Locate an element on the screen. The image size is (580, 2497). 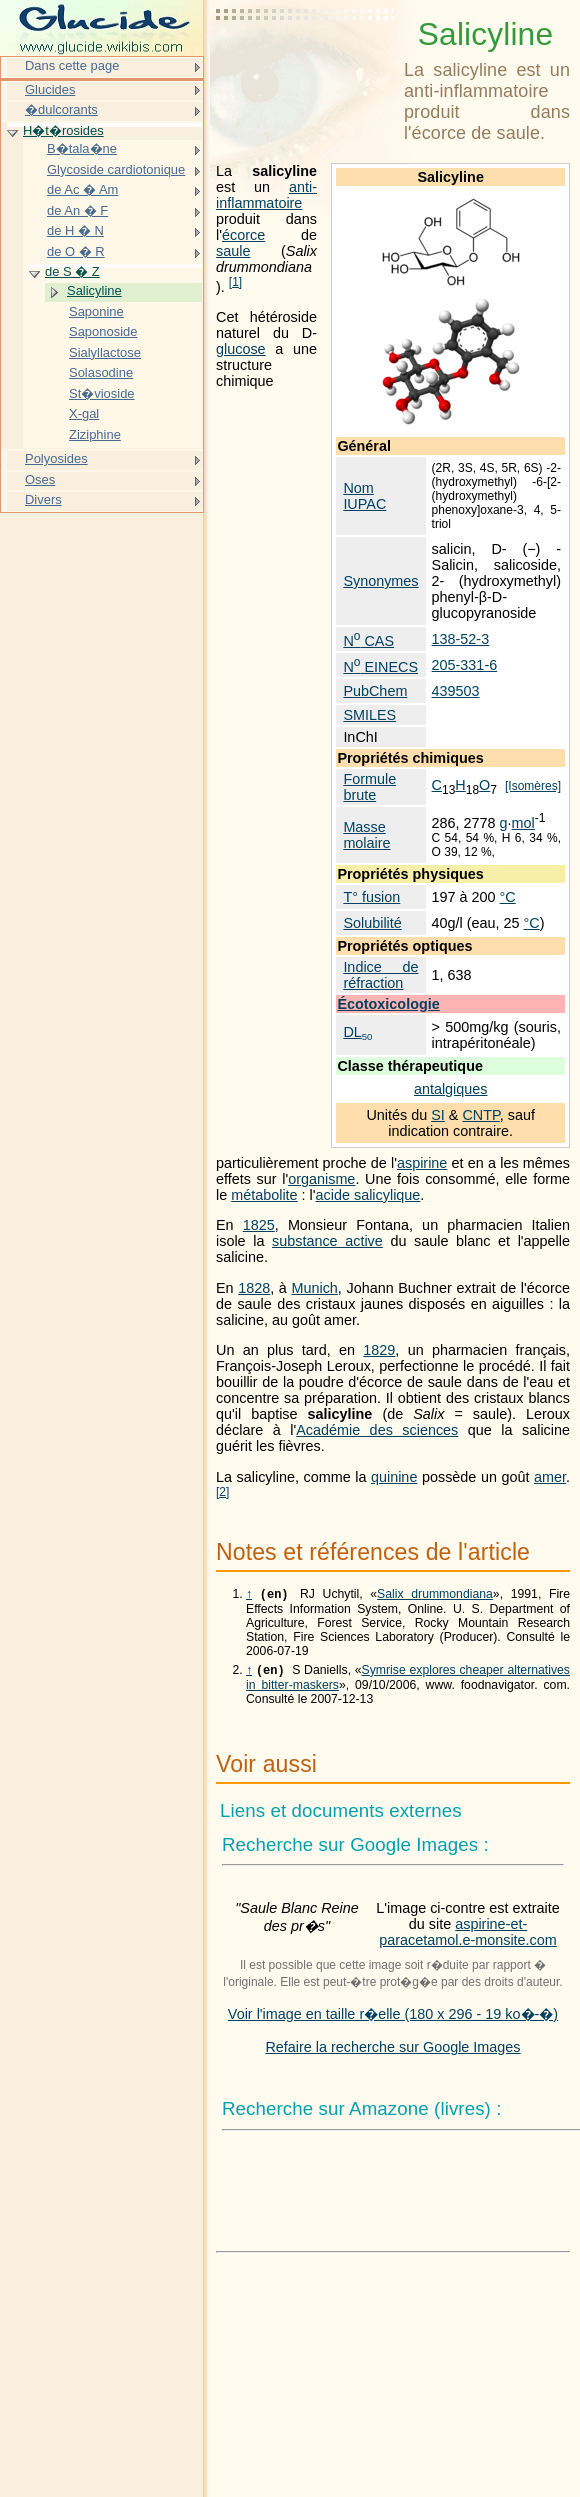
X-gal is located at coordinates (84, 413).